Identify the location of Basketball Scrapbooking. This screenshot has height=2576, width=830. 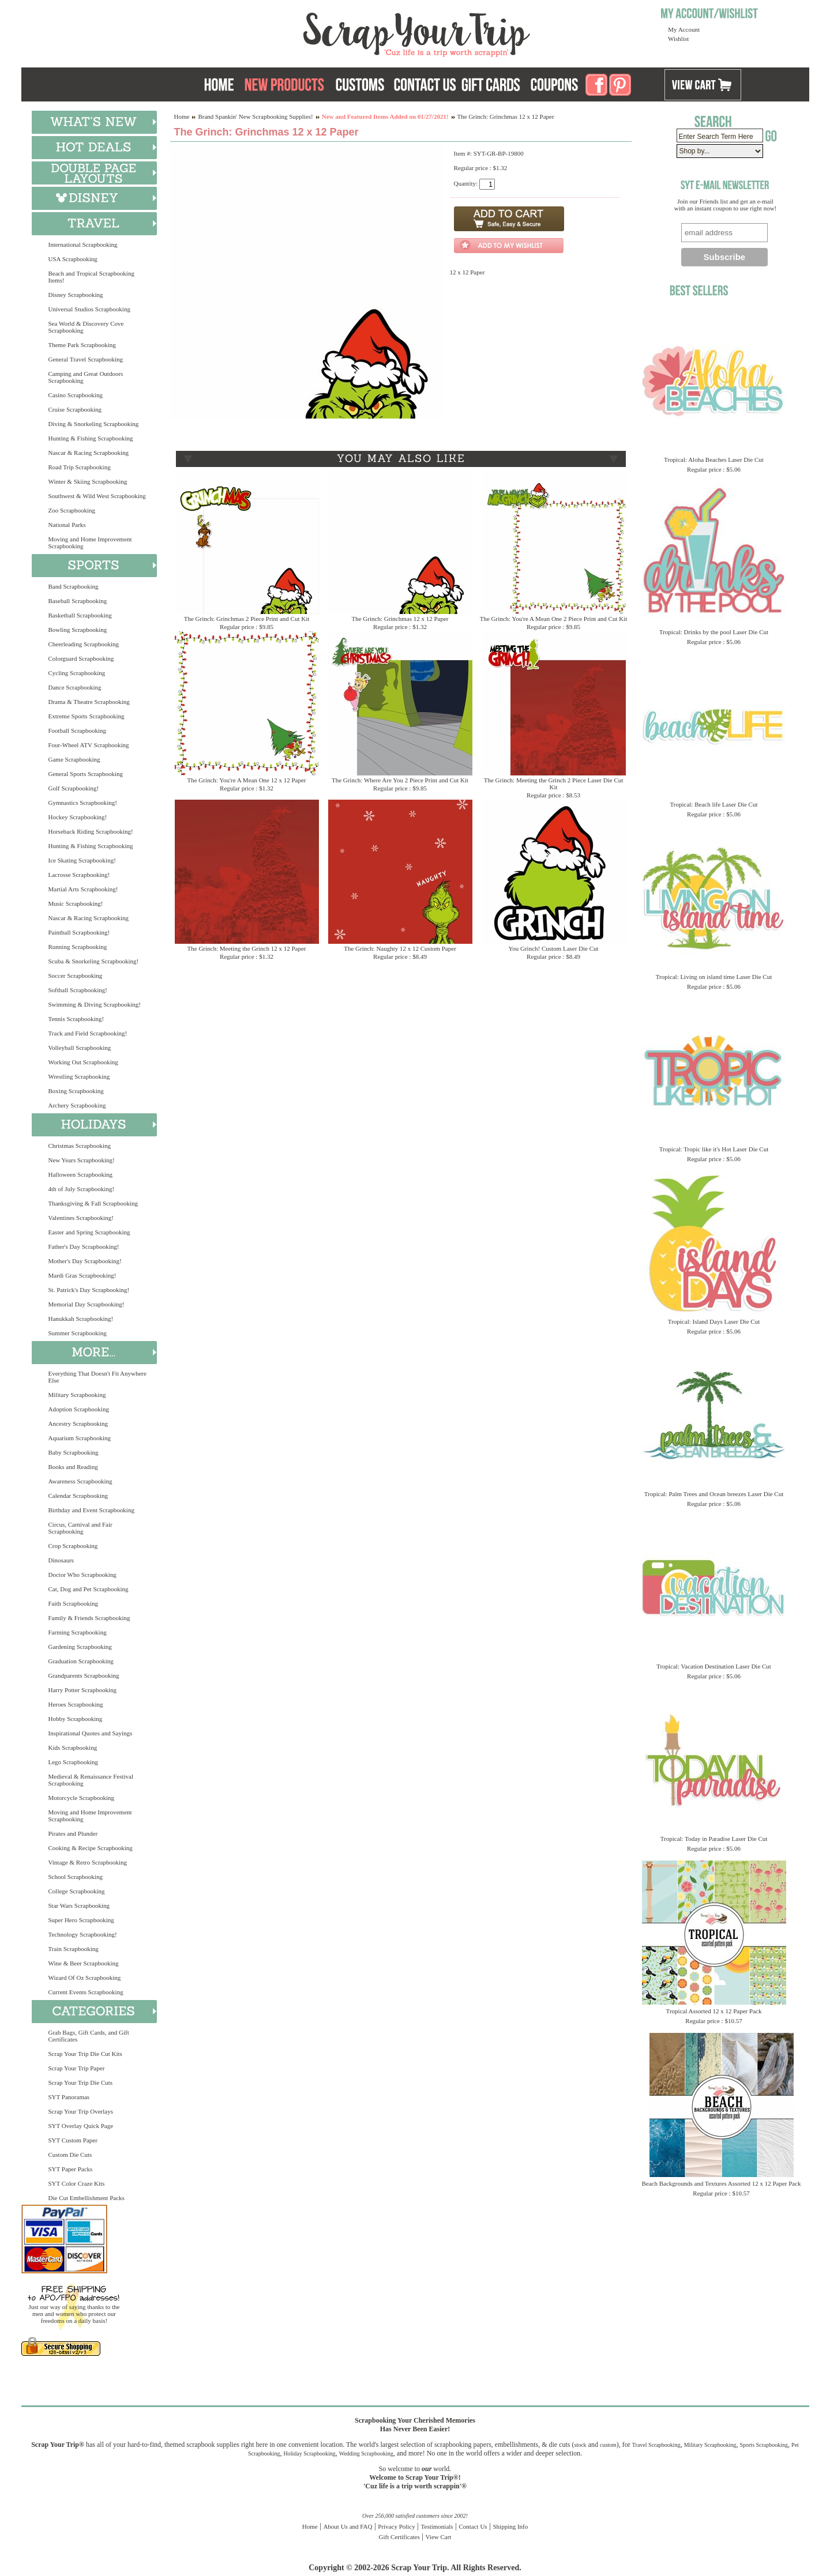
(80, 615).